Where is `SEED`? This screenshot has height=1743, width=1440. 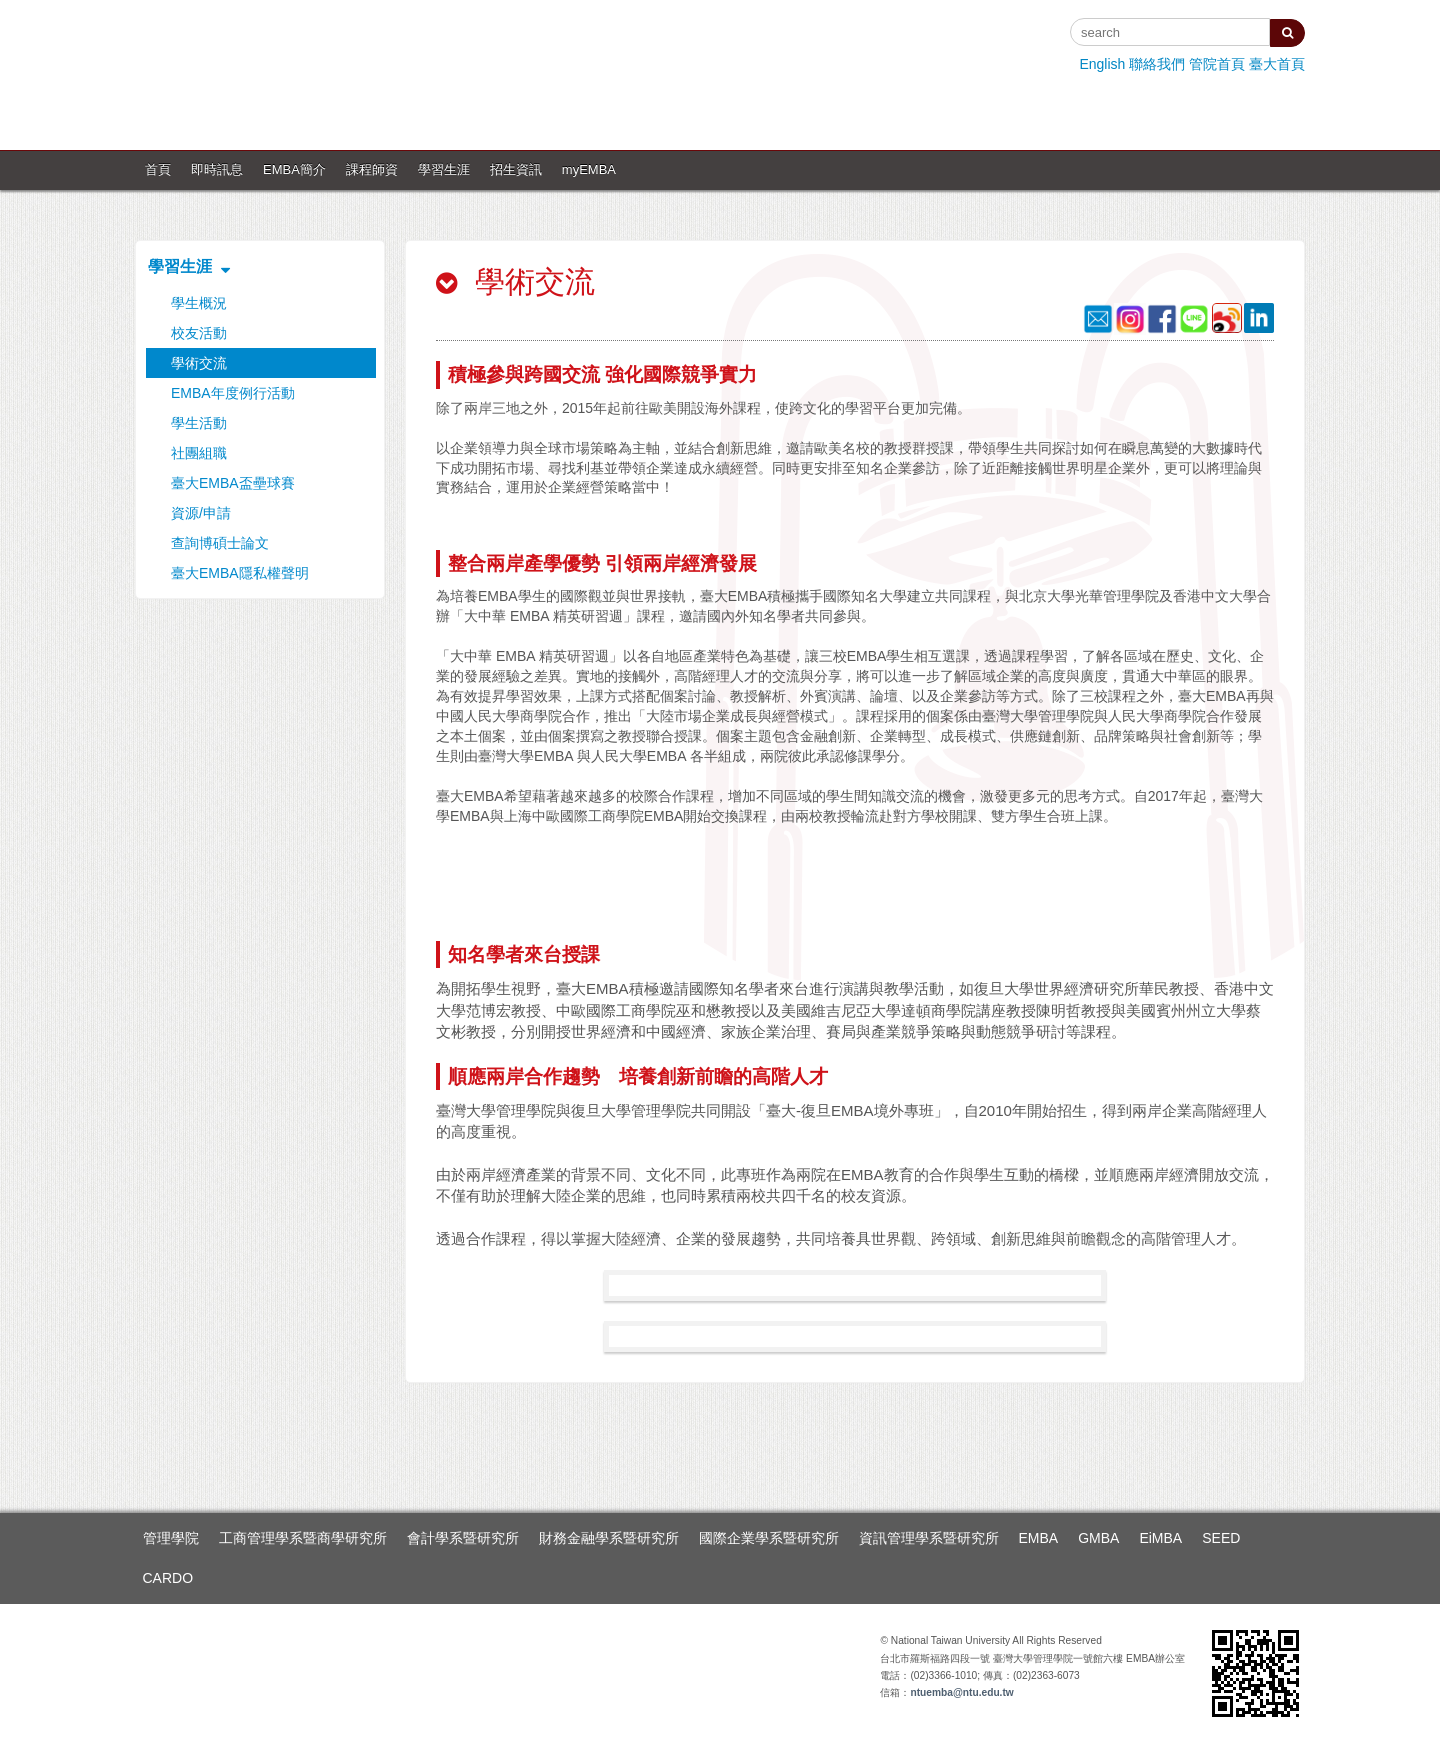
SEED is located at coordinates (1221, 1538).